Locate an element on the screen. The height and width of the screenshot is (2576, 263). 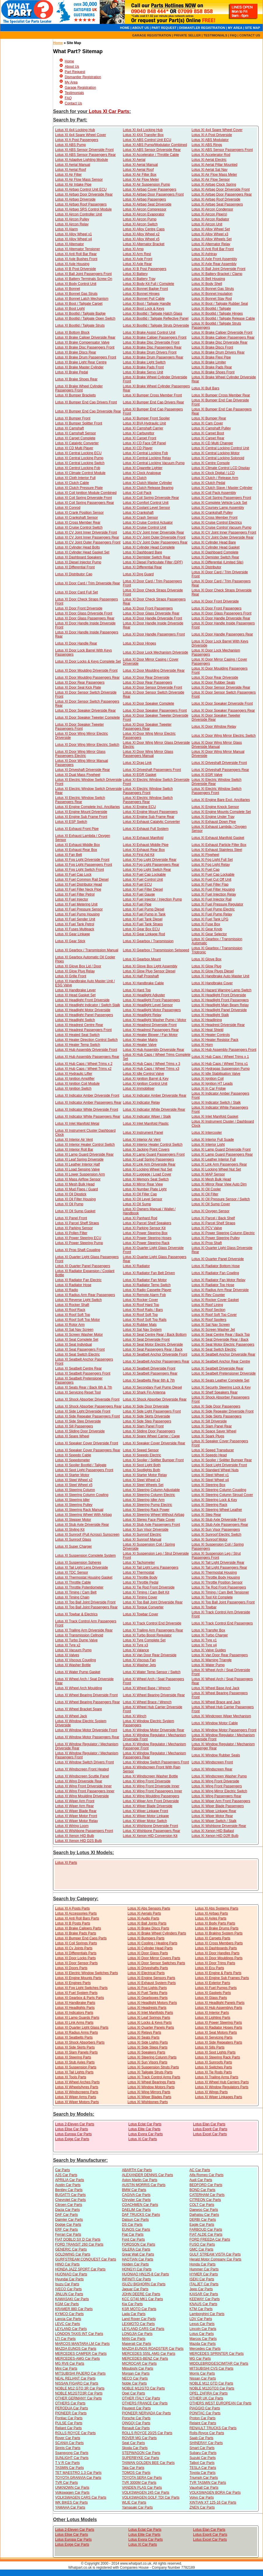
Lotus XI CV Joint Inner Passengers Rear is located at coordinates (87, 537).